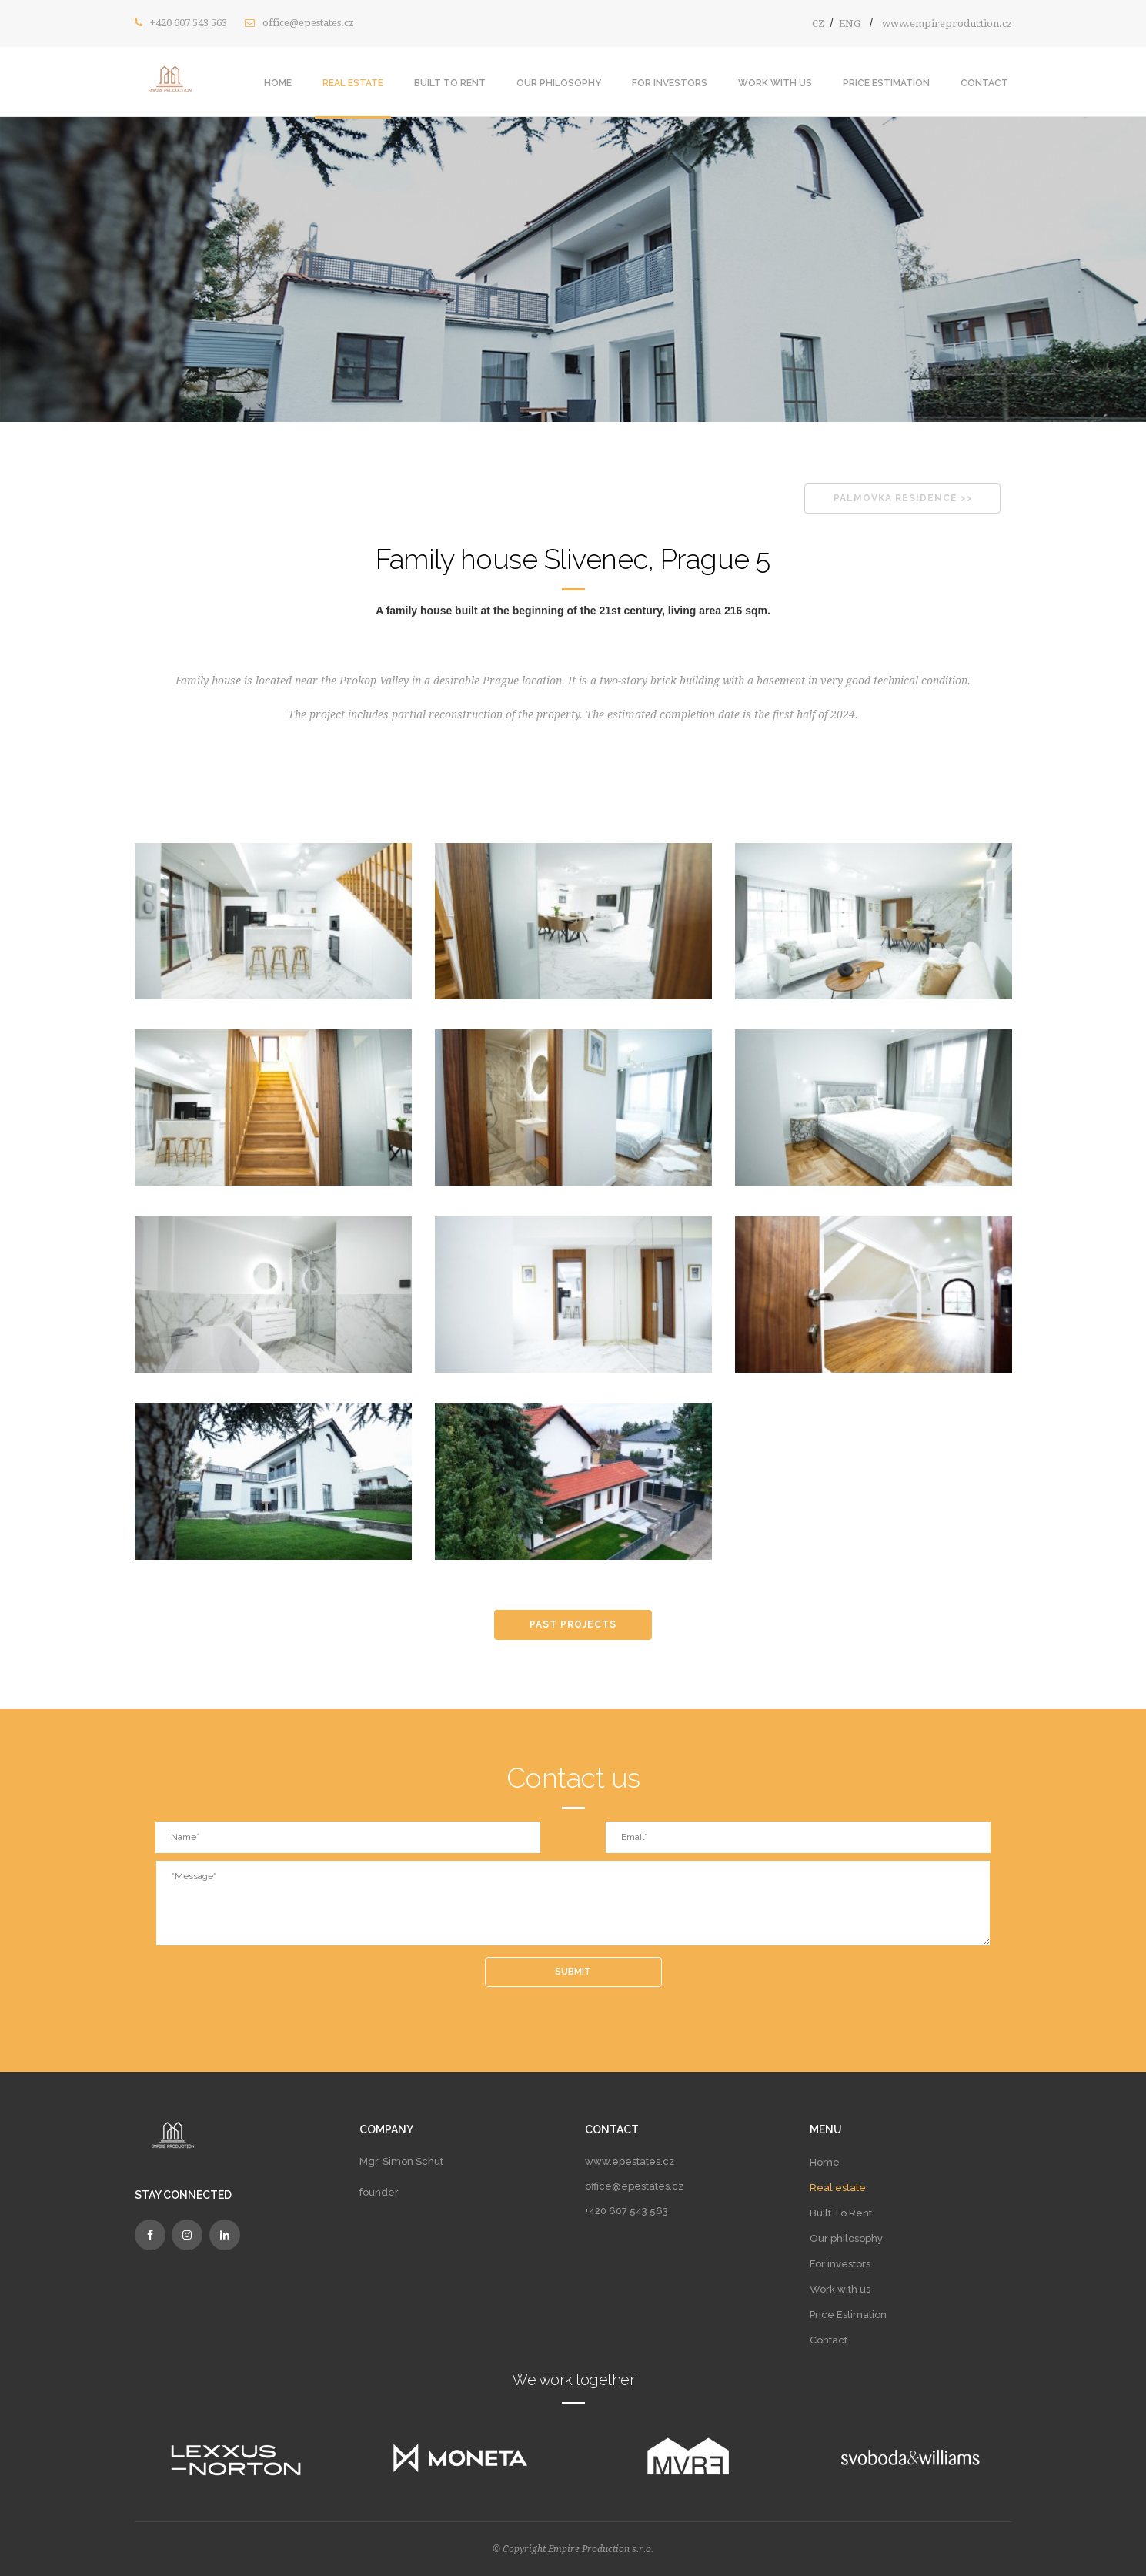 The image size is (1146, 2576). Describe the element at coordinates (352, 83) in the screenshot. I see `Real estate` at that location.